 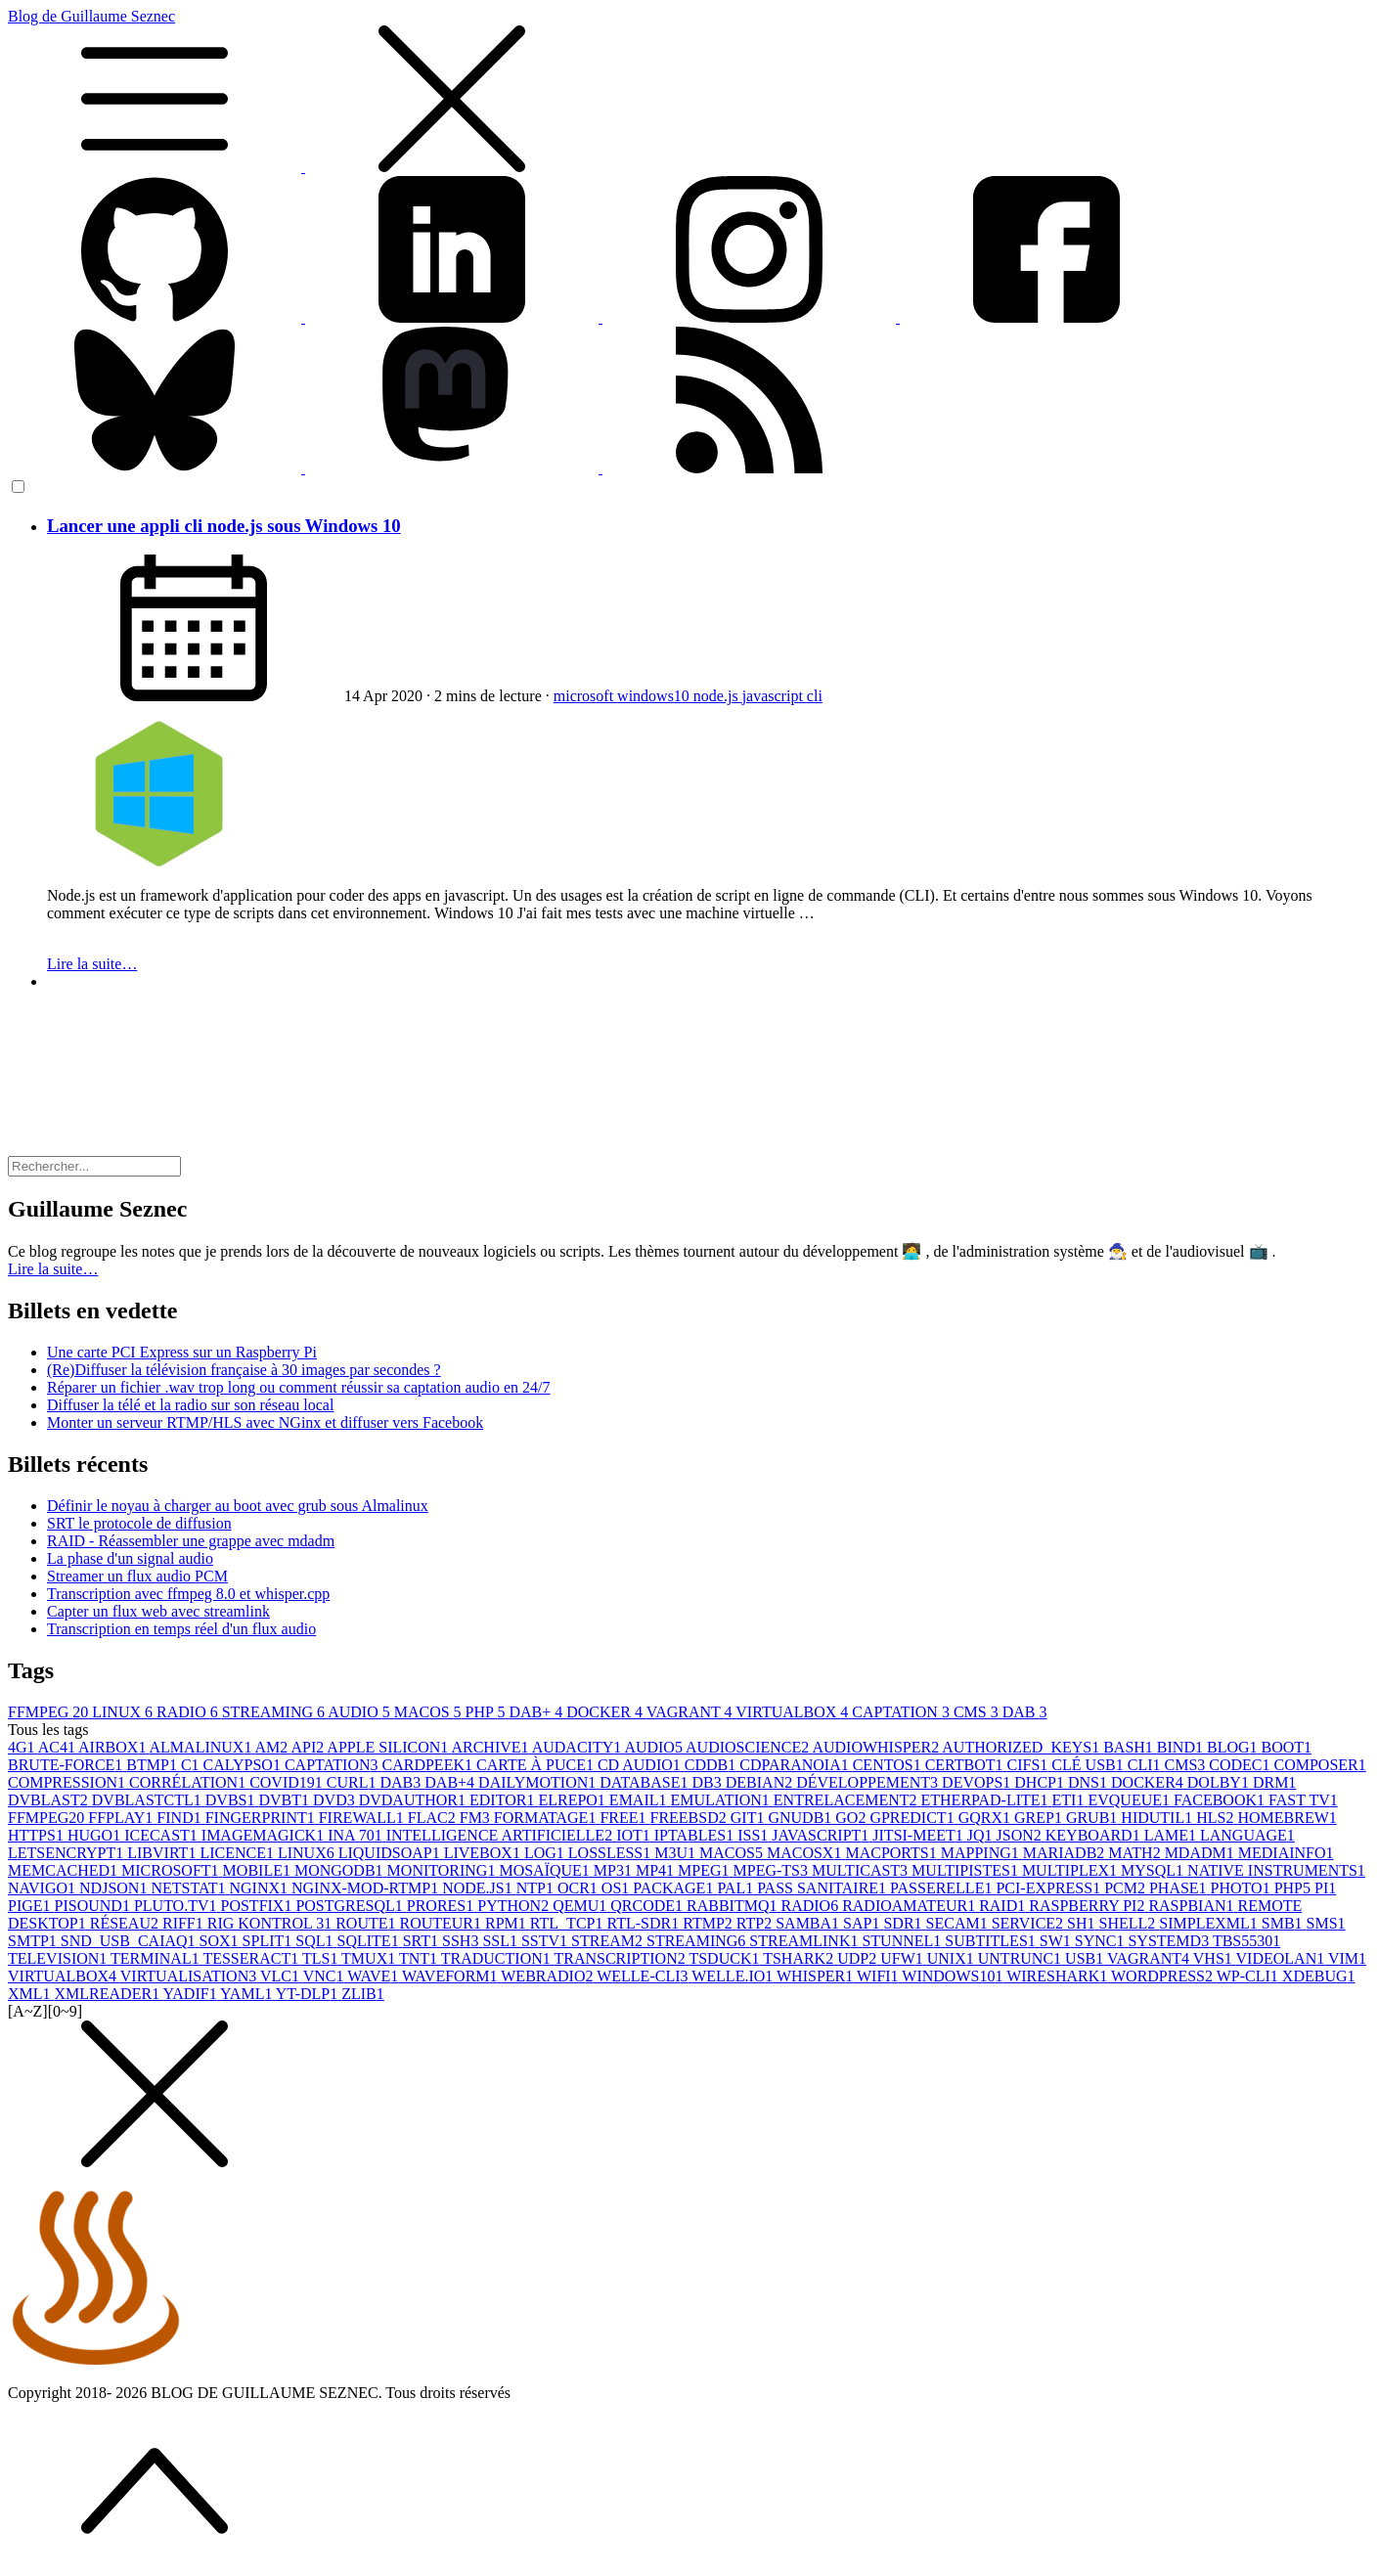 I want to click on JQ, so click(x=982, y=1835).